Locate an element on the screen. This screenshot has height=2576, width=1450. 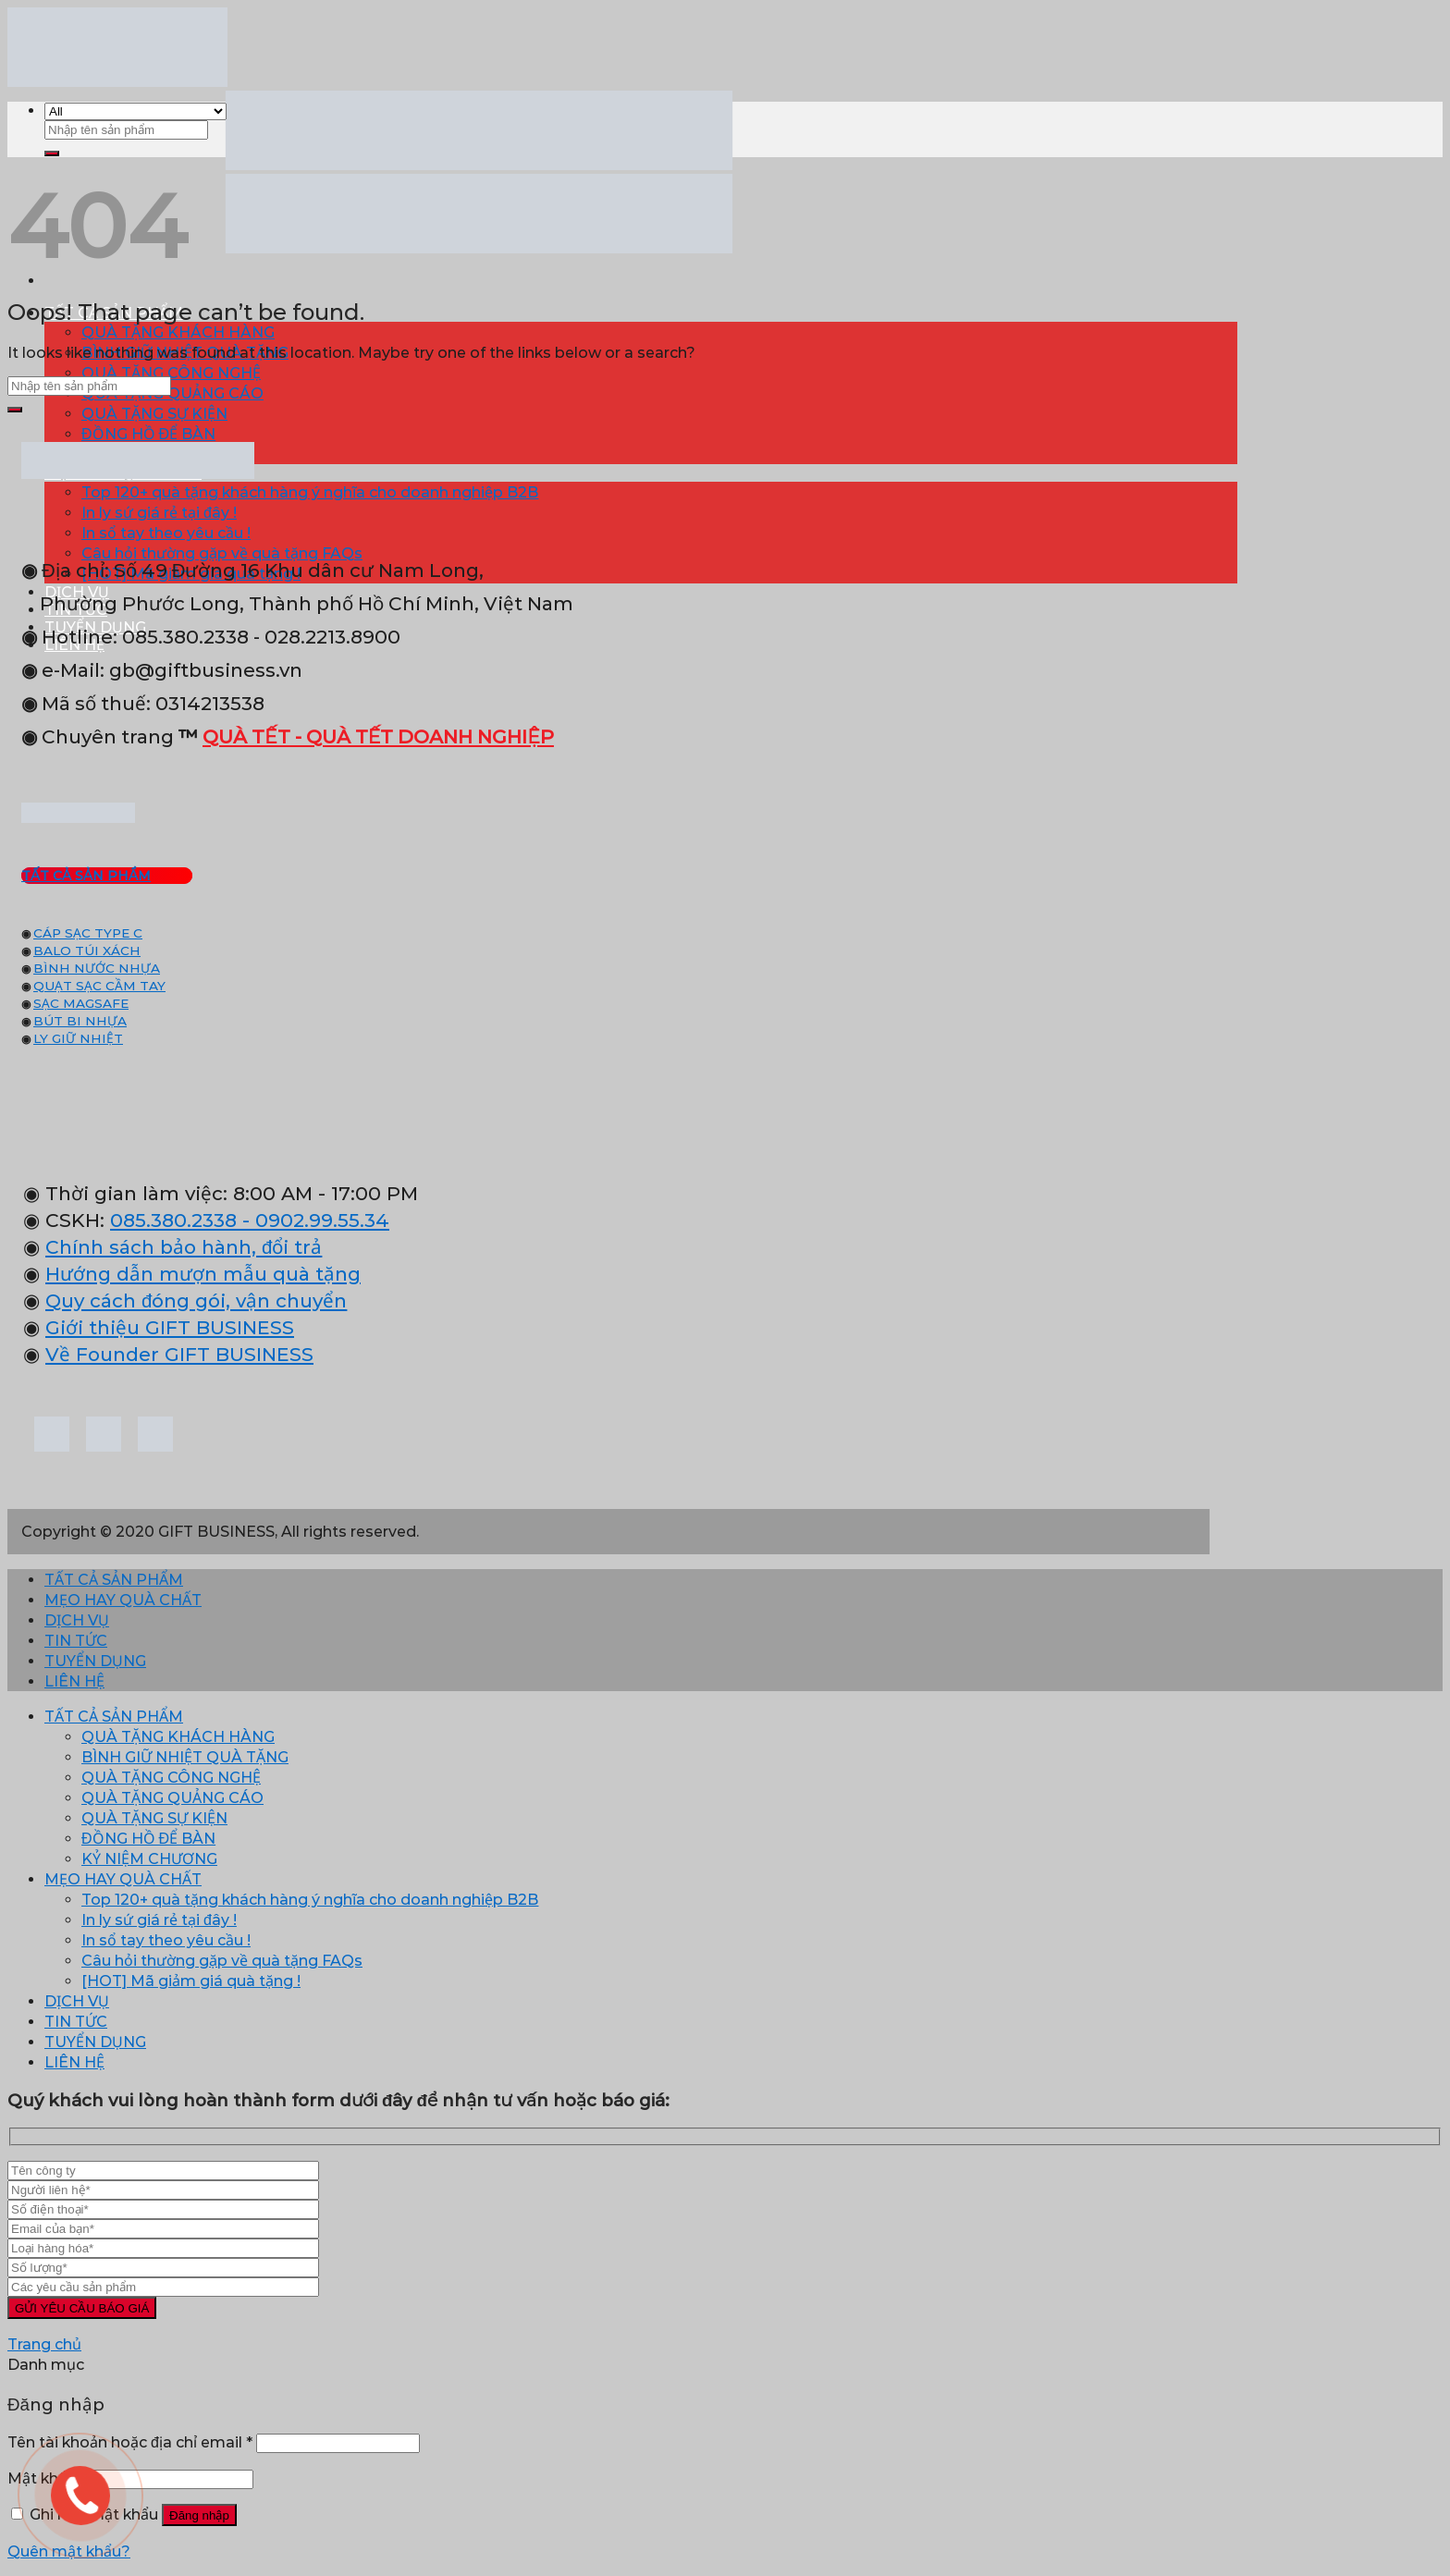
Hướng dẫn mượn mẫu quà tặng is located at coordinates (203, 1273).